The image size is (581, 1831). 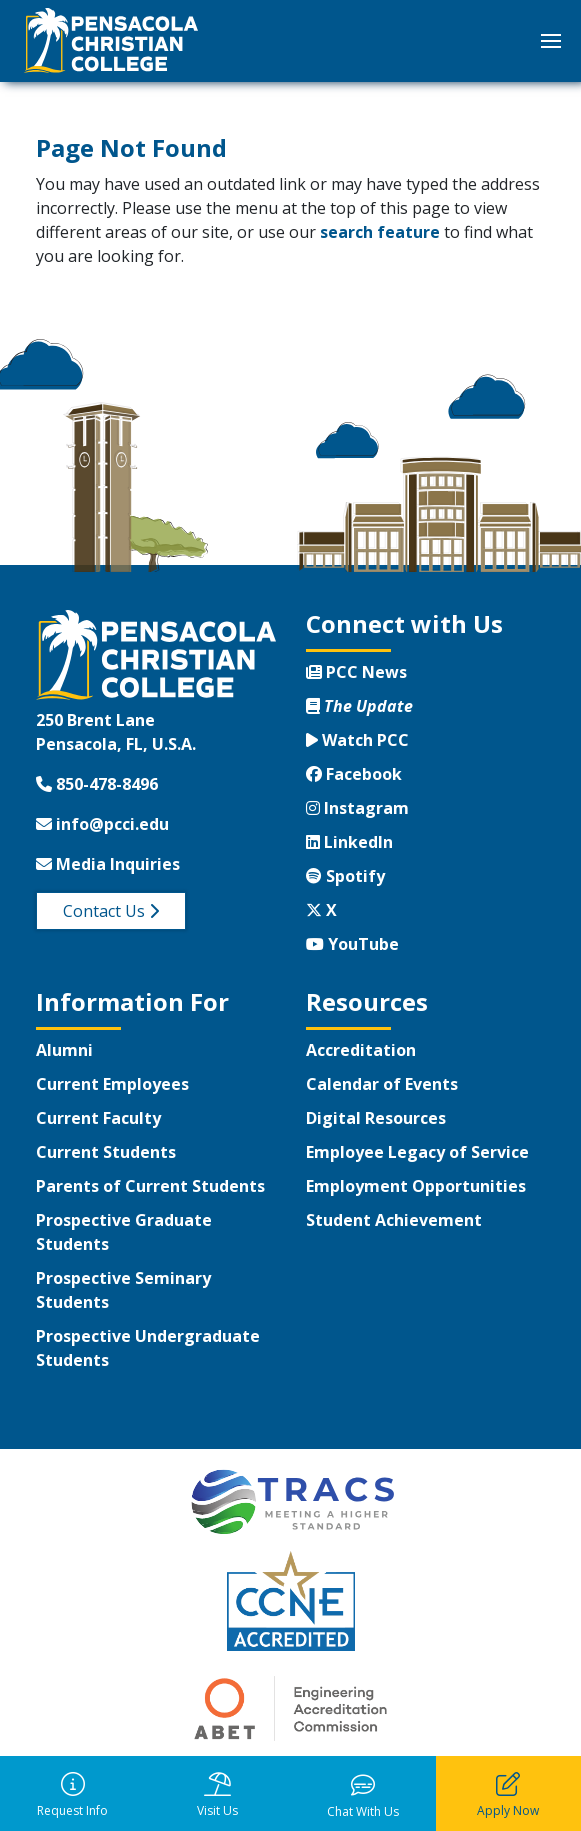 I want to click on Calendar of Events, so click(x=382, y=1084).